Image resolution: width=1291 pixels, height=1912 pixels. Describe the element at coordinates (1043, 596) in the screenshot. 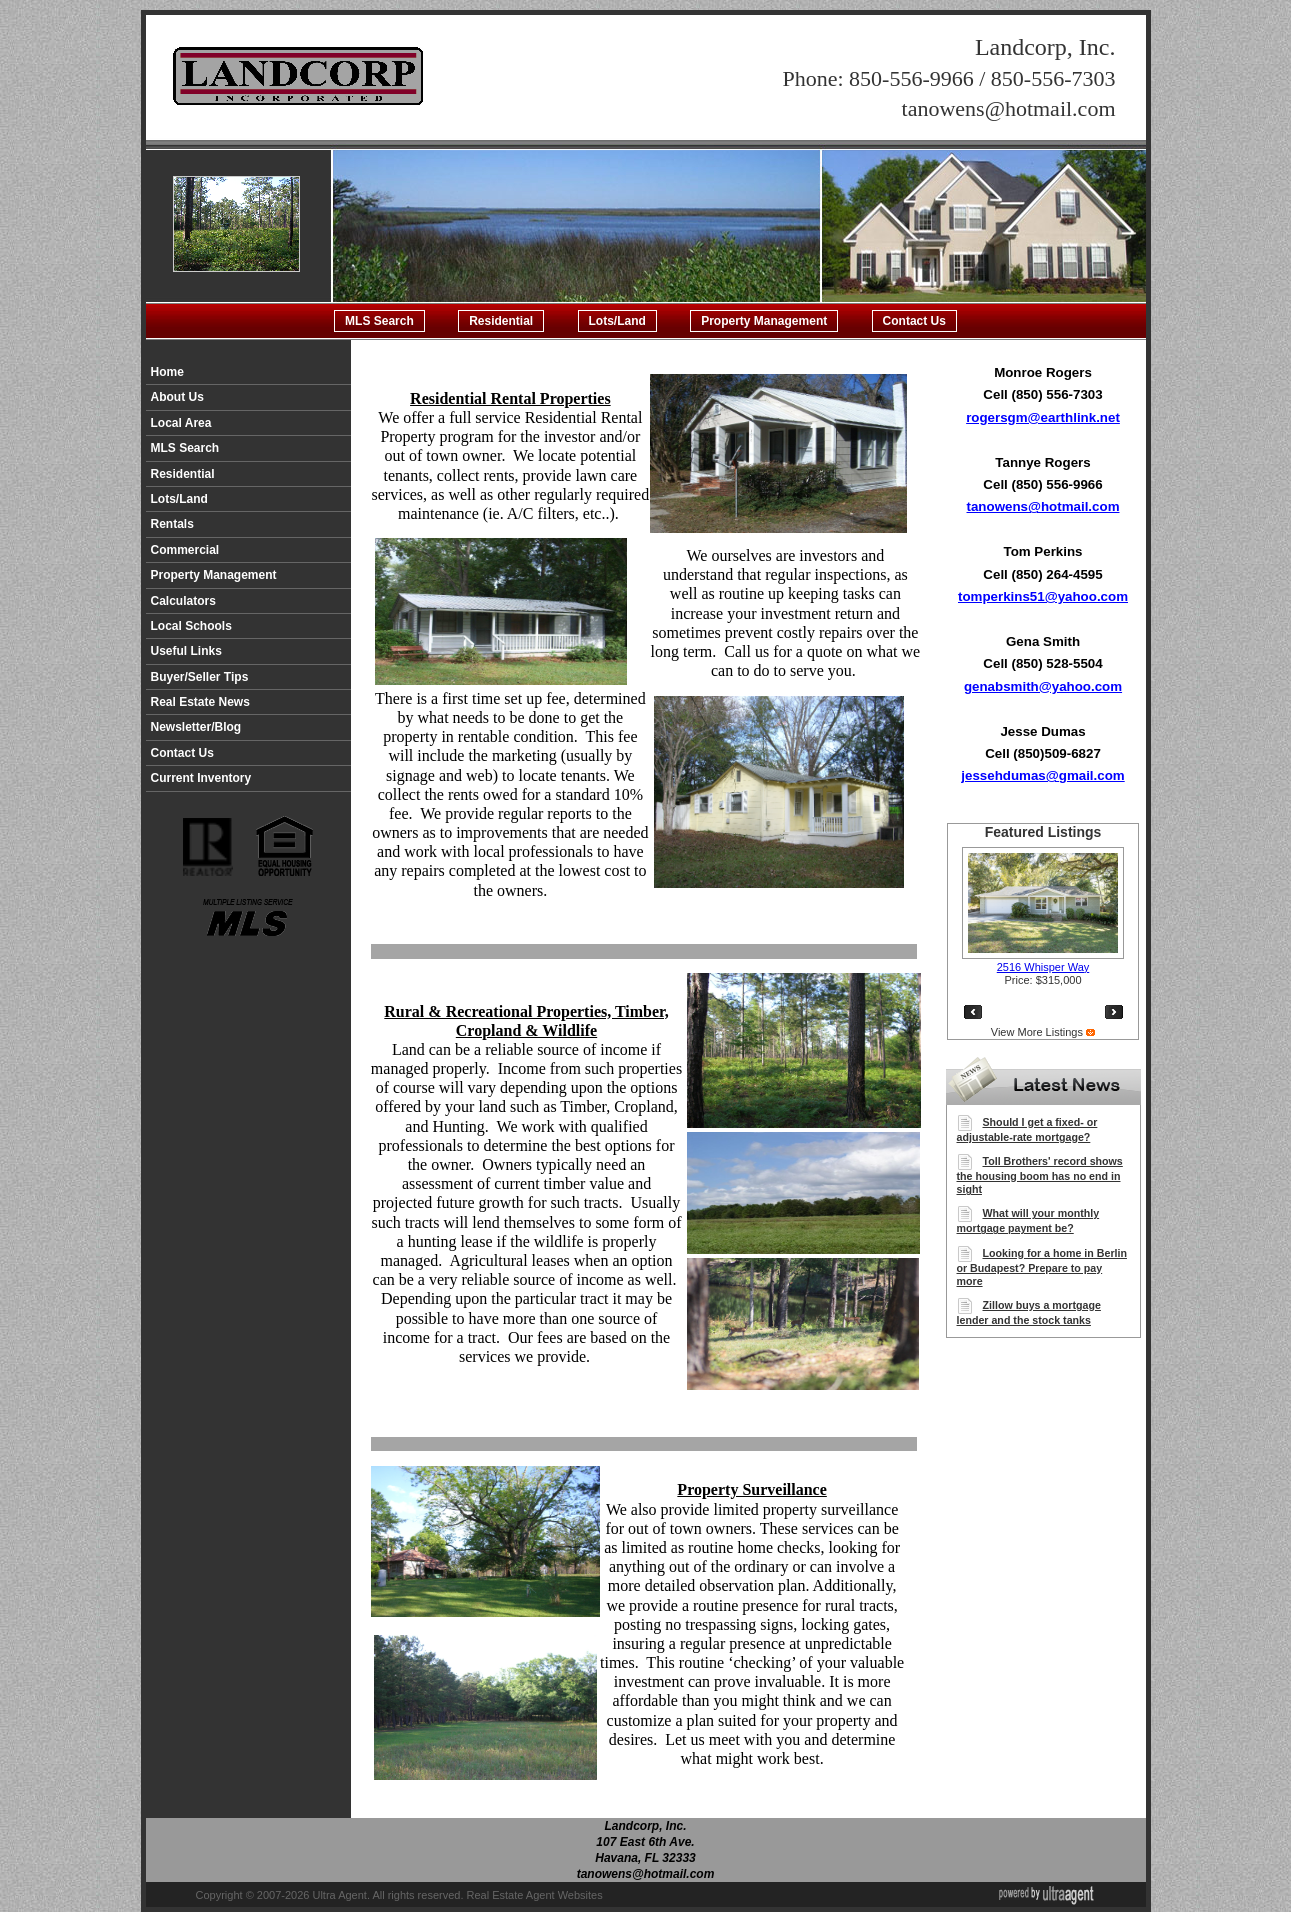

I see `tomperkins51@yahoo.com` at that location.